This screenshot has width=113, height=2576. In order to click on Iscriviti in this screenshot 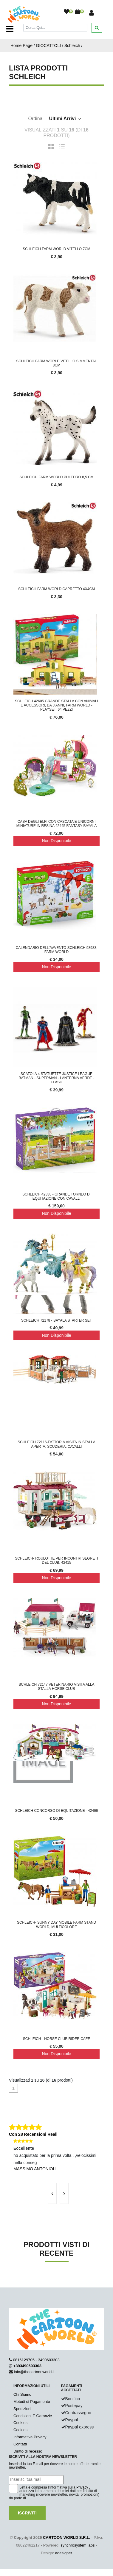, I will do `click(27, 2513)`.